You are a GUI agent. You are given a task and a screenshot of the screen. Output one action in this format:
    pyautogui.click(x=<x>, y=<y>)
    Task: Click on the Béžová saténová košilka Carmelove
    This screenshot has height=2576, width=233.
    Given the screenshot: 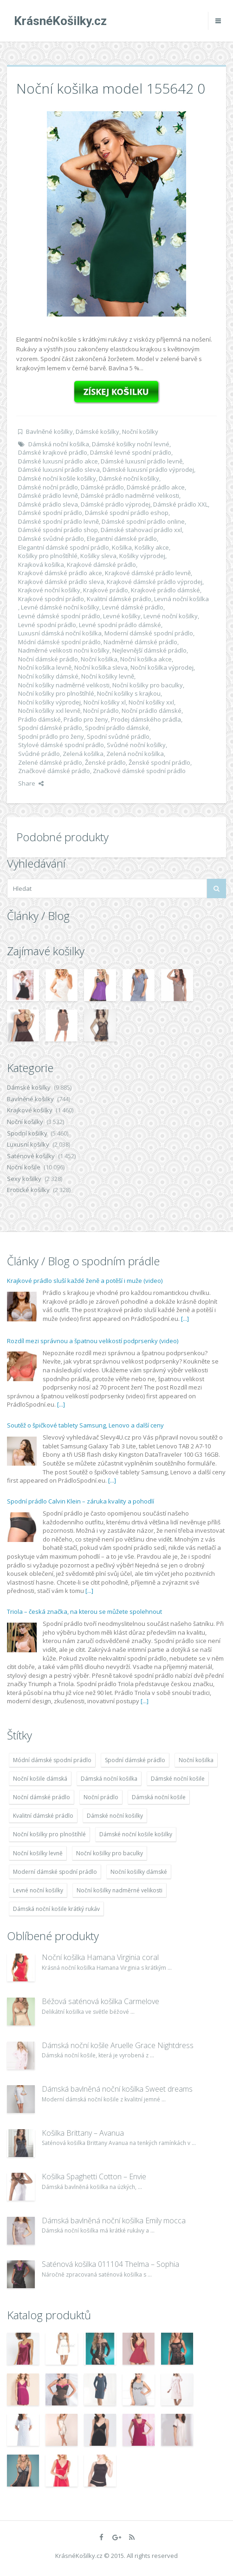 What is the action you would take?
    pyautogui.click(x=100, y=2001)
    